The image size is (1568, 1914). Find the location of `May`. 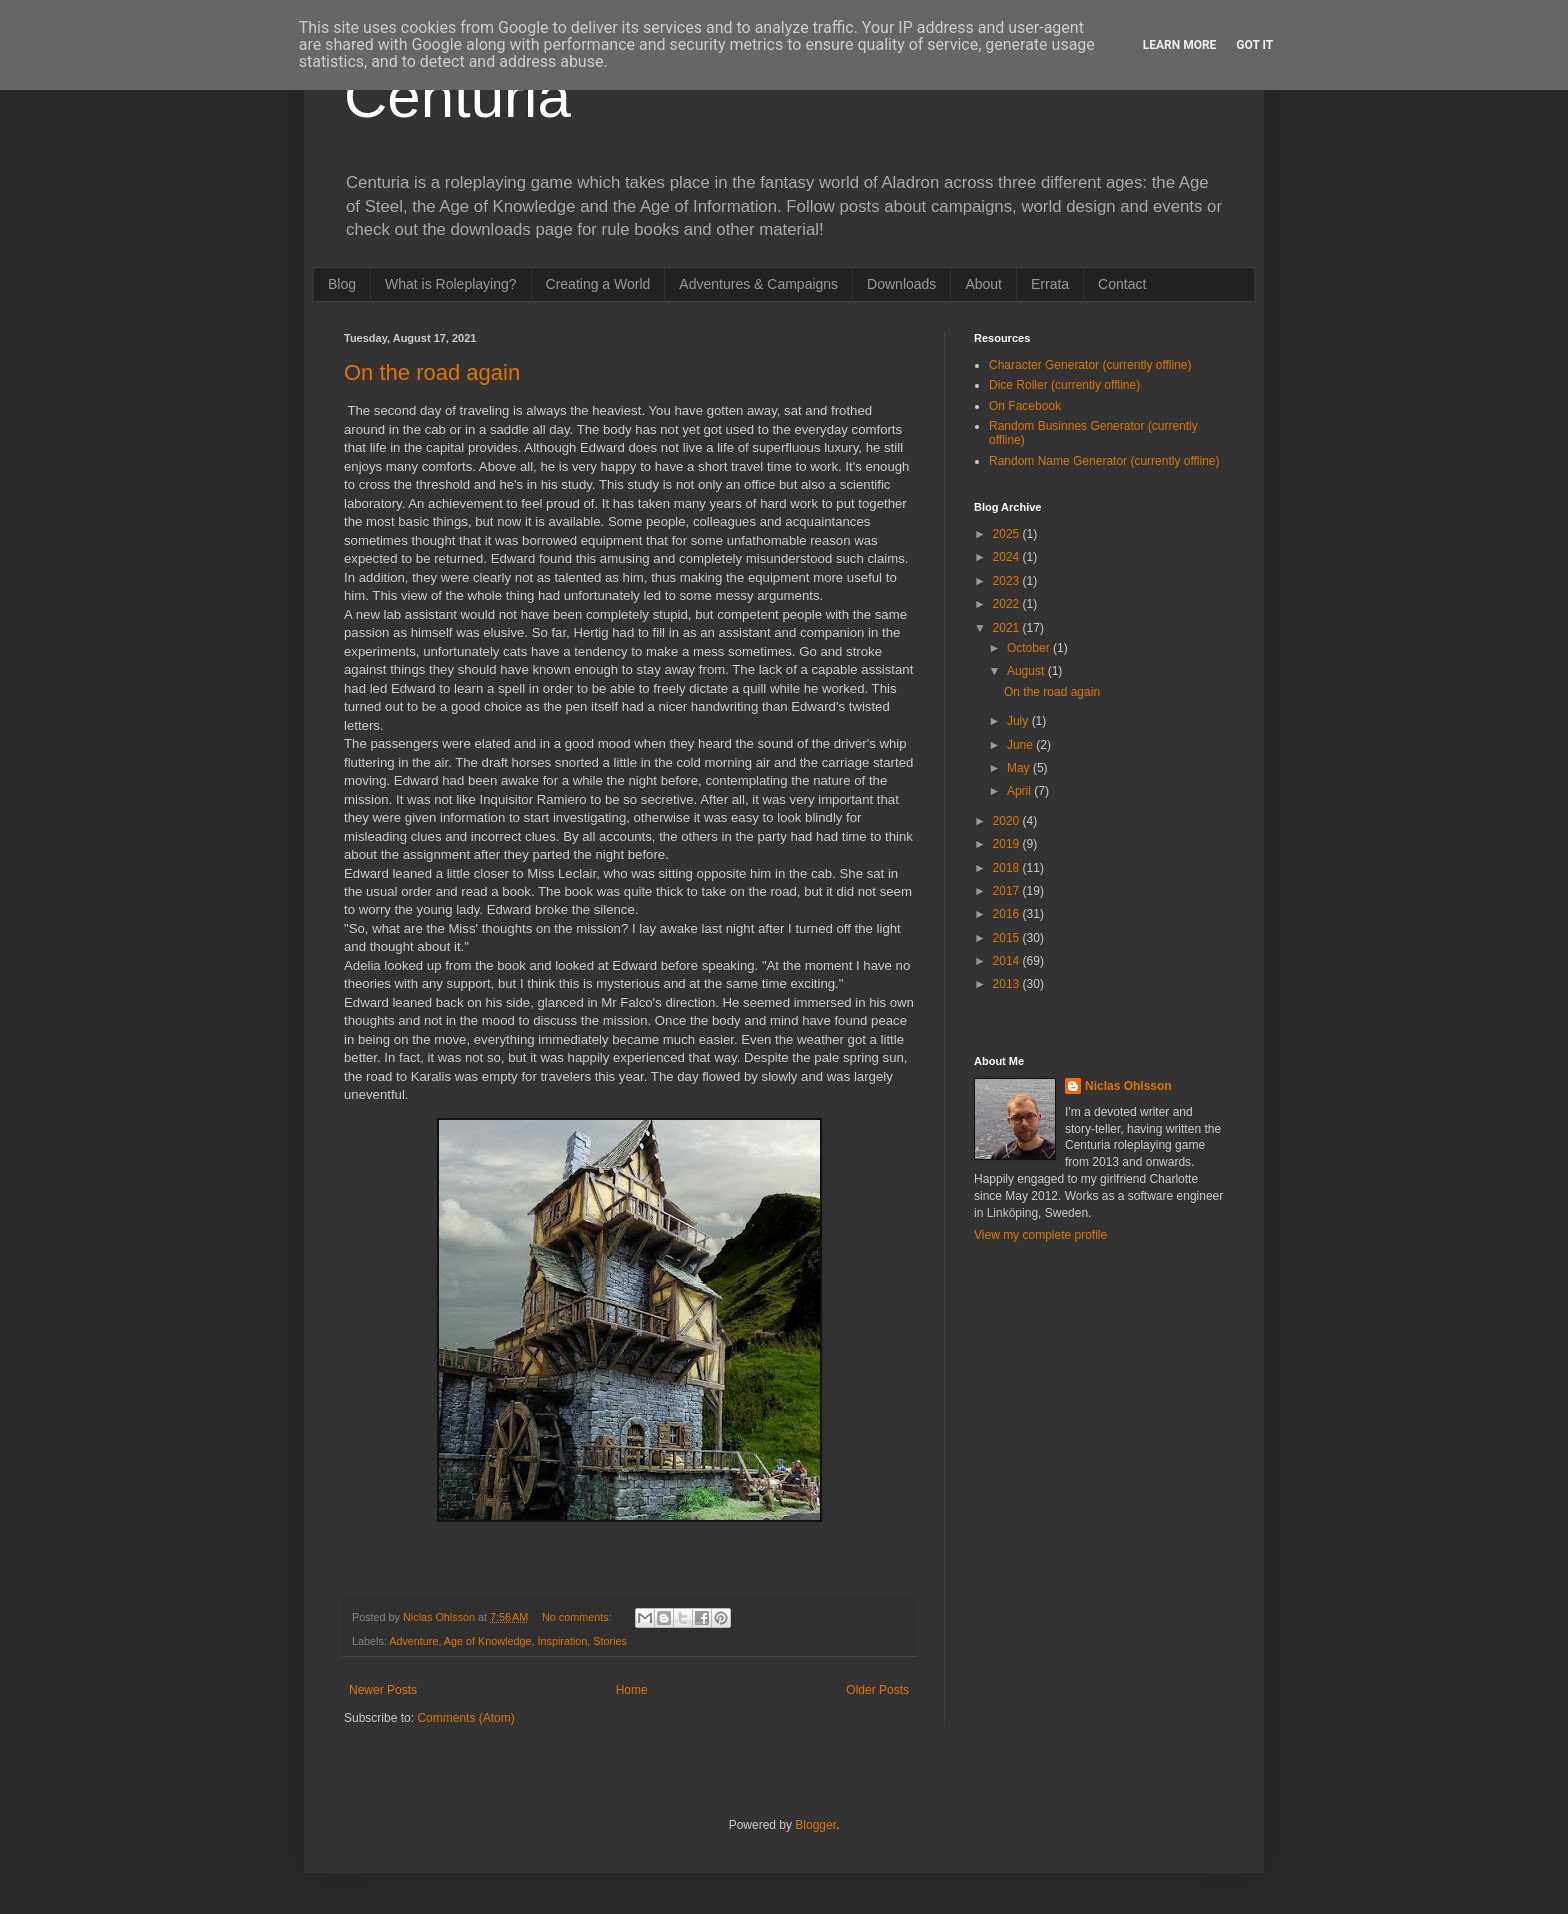

May is located at coordinates (1020, 768).